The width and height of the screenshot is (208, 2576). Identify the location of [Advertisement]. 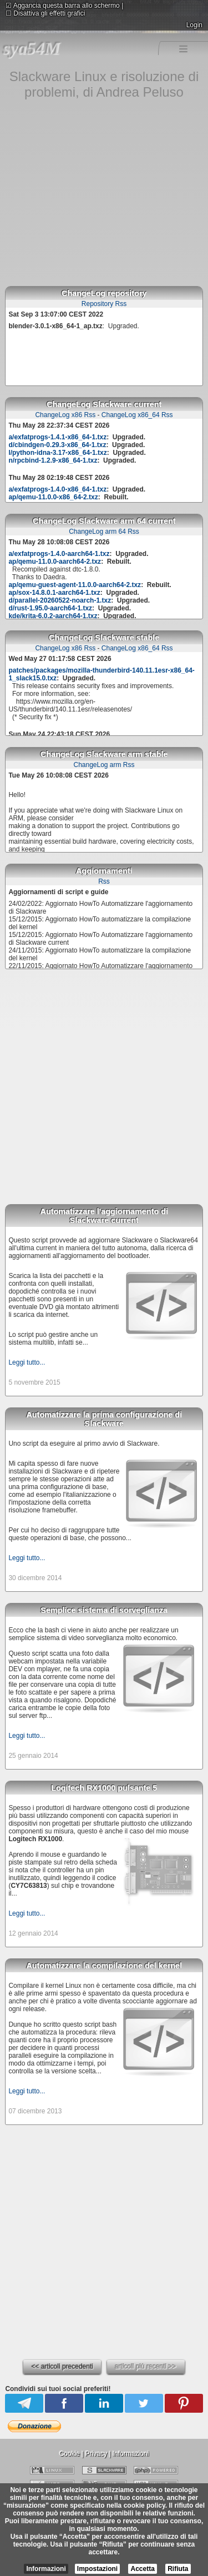
(104, 195).